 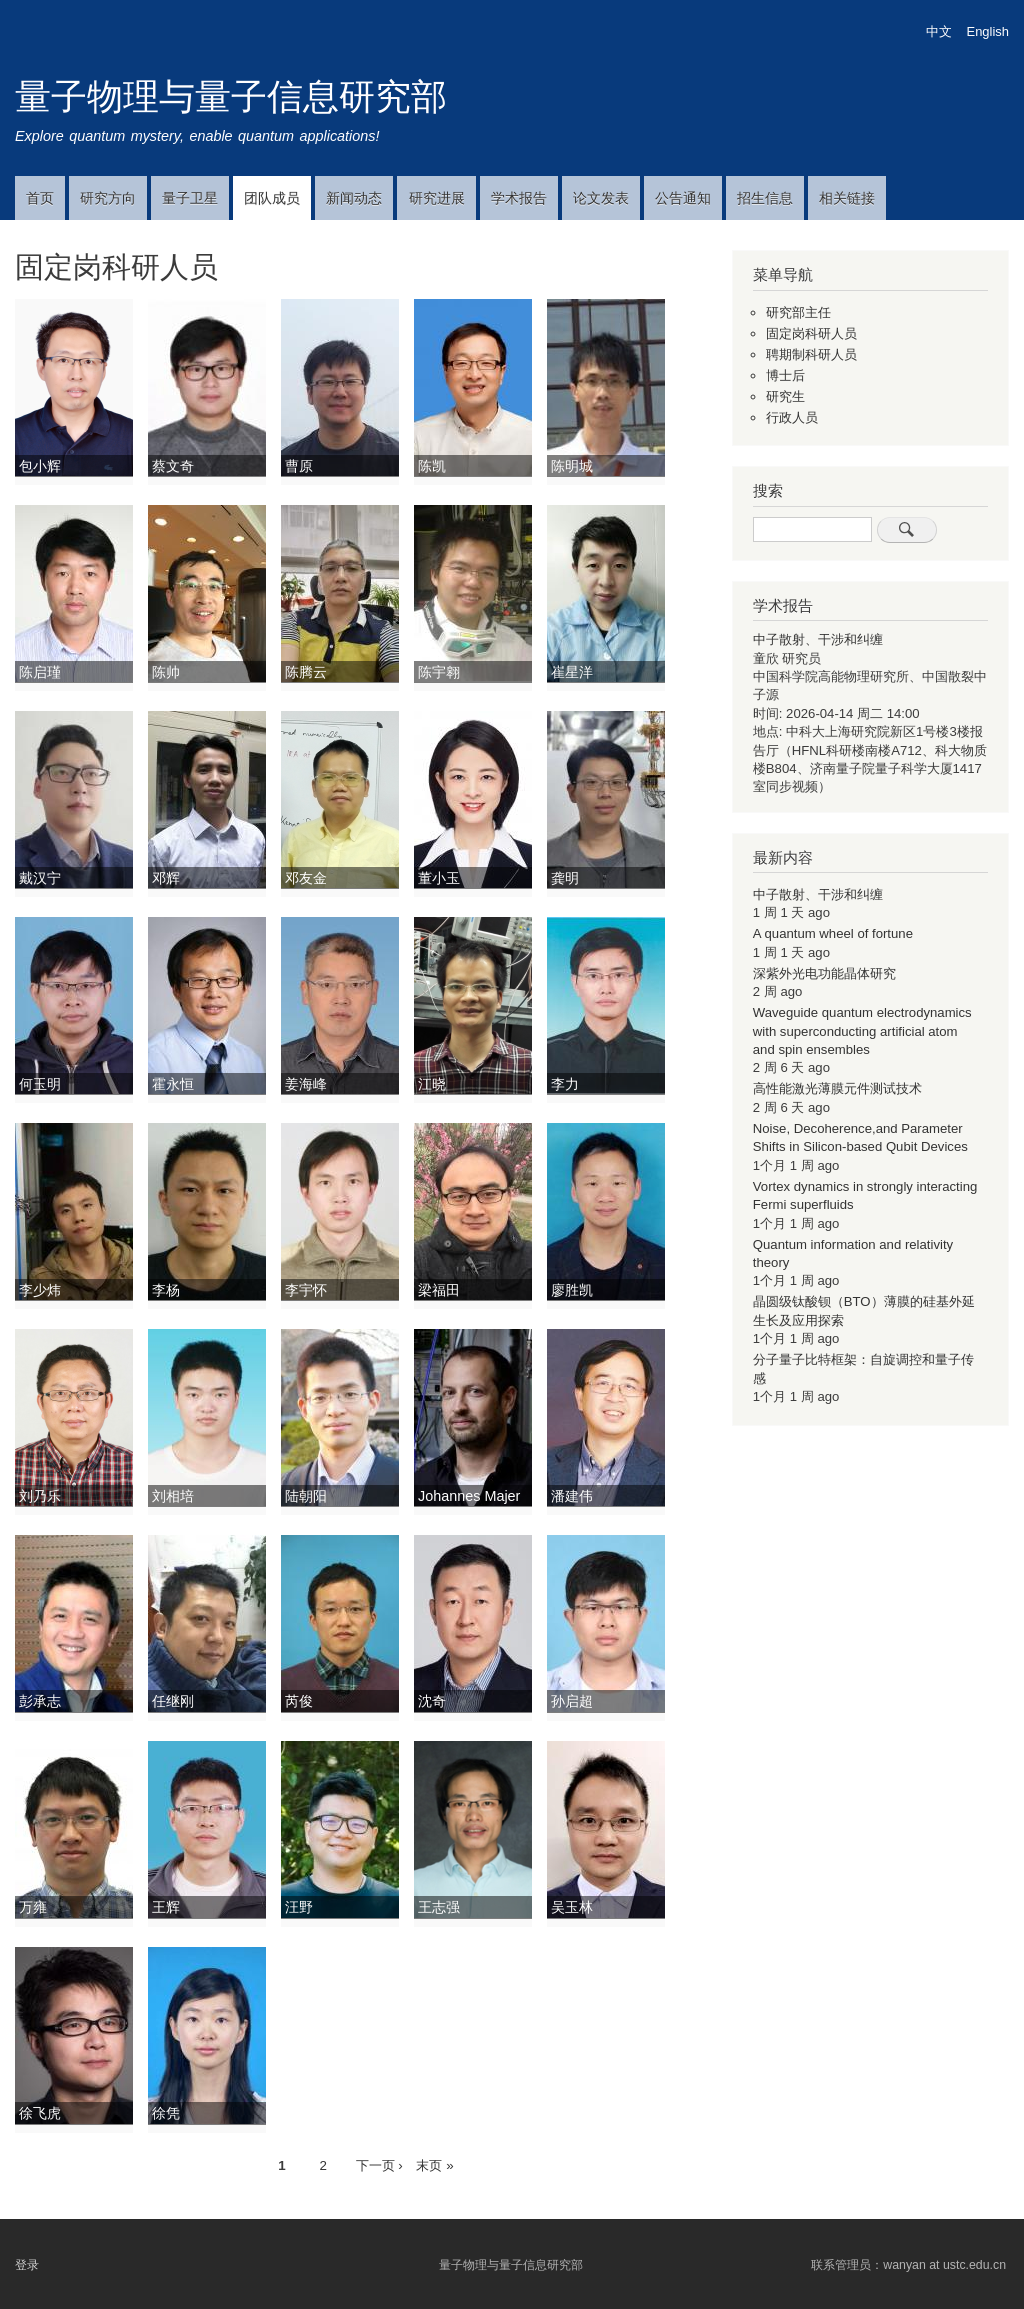 I want to click on 芮俊, so click(x=299, y=1701).